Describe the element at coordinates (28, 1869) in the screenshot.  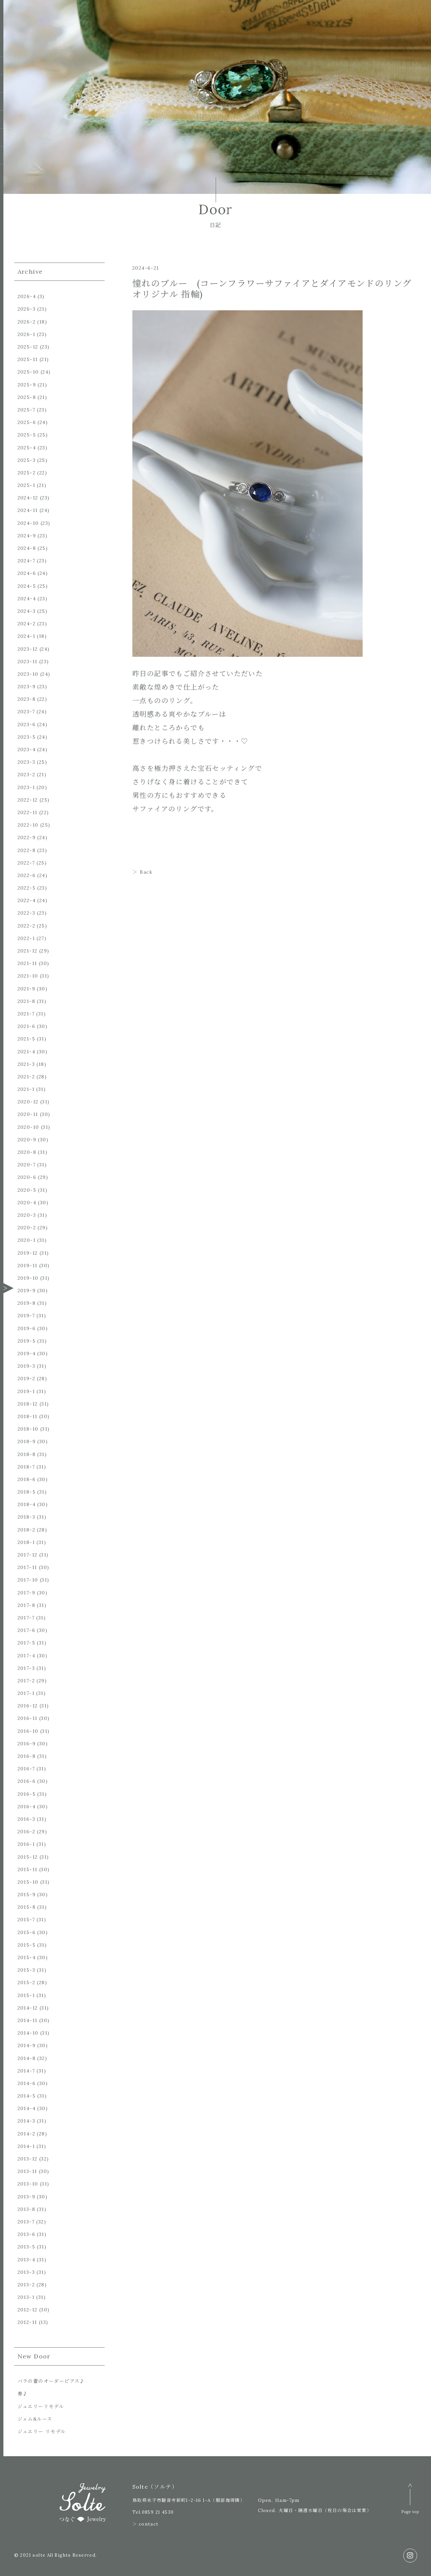
I see `2015-11` at that location.